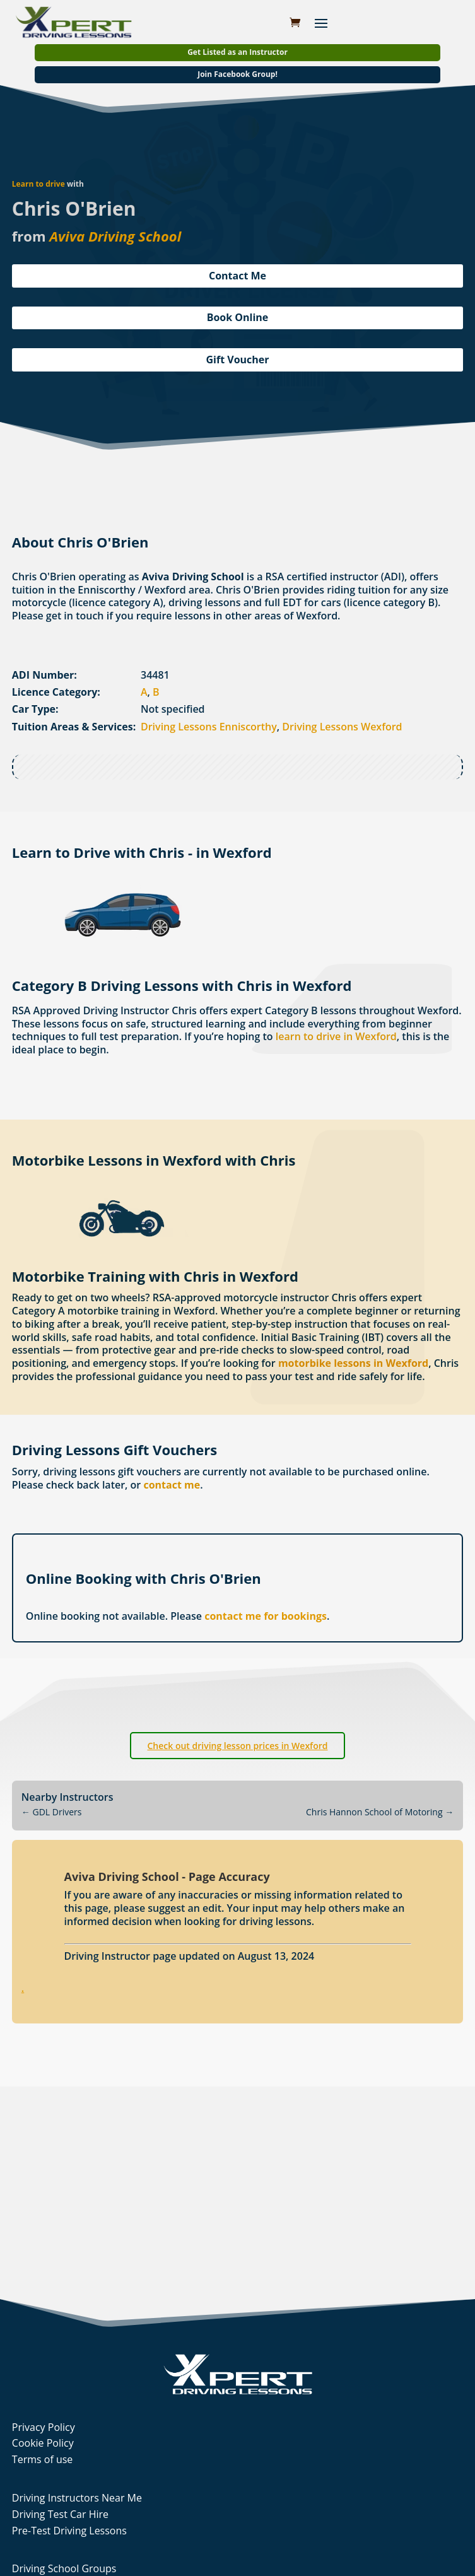  I want to click on learn to drive in Wexford, so click(336, 1036).